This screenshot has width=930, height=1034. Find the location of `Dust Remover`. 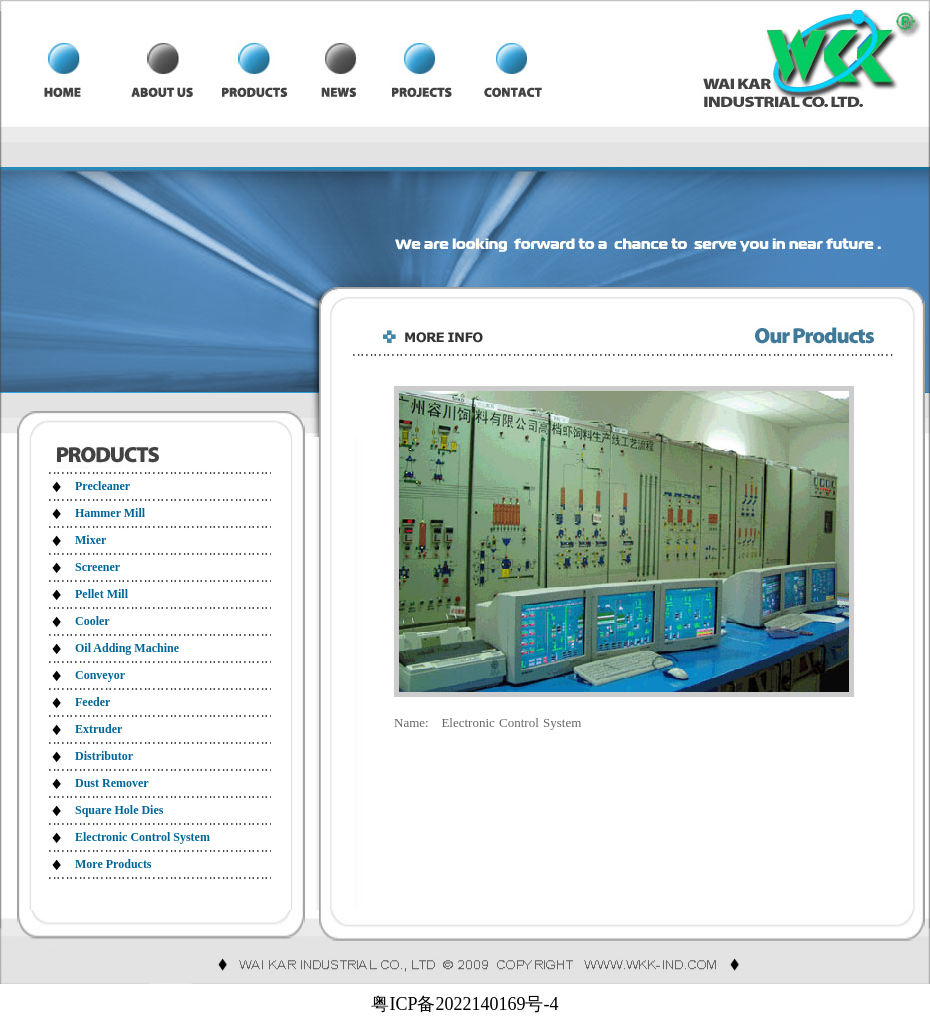

Dust Remover is located at coordinates (112, 783).